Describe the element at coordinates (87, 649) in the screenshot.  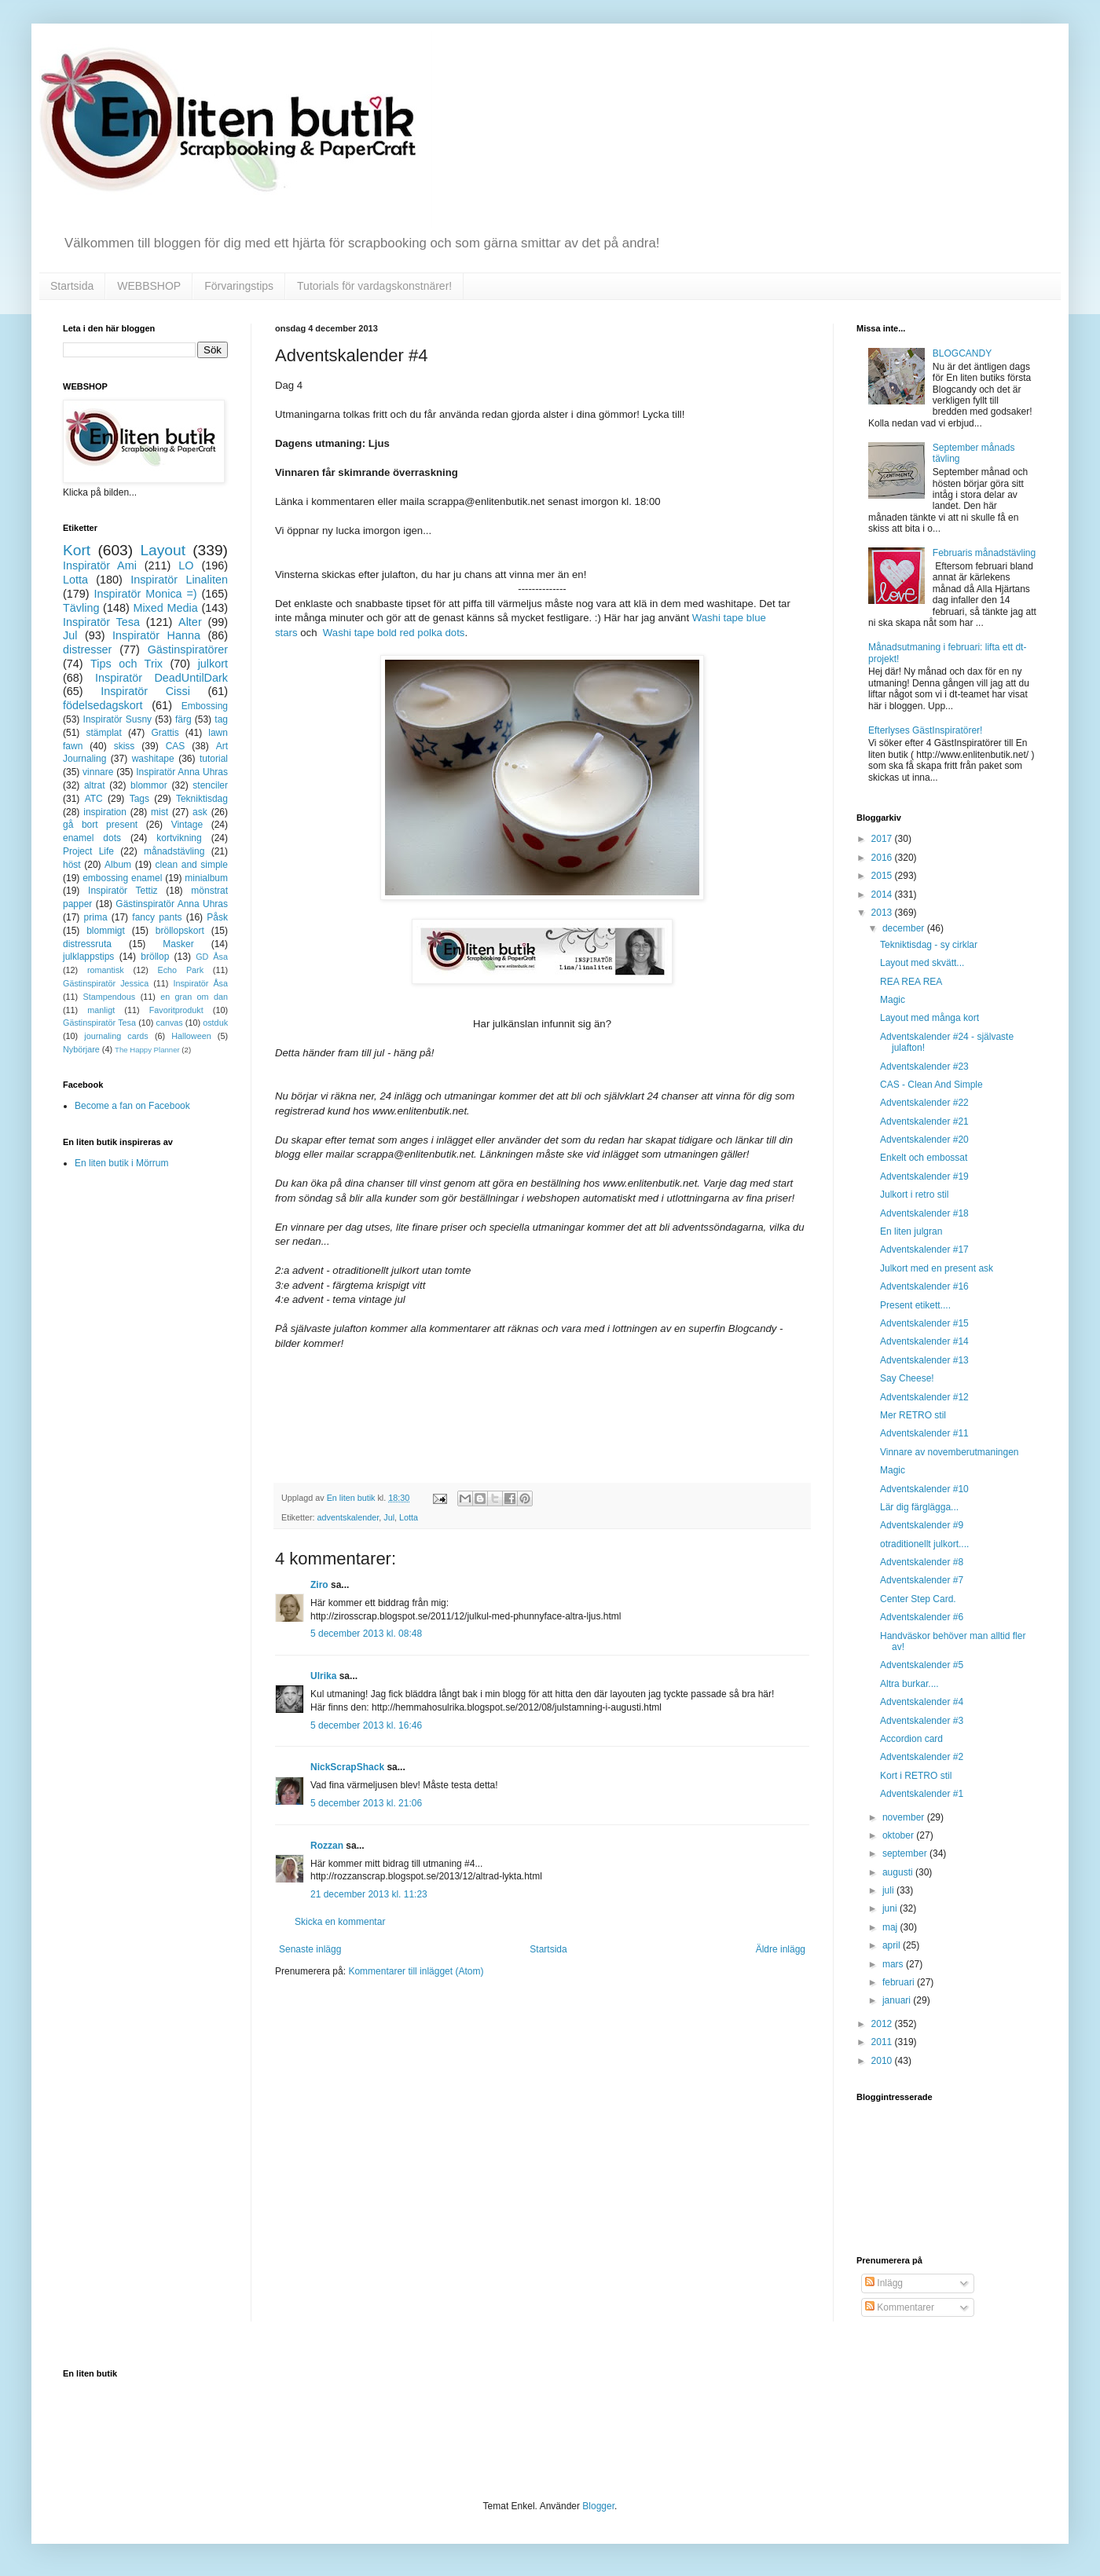
I see `distresser` at that location.